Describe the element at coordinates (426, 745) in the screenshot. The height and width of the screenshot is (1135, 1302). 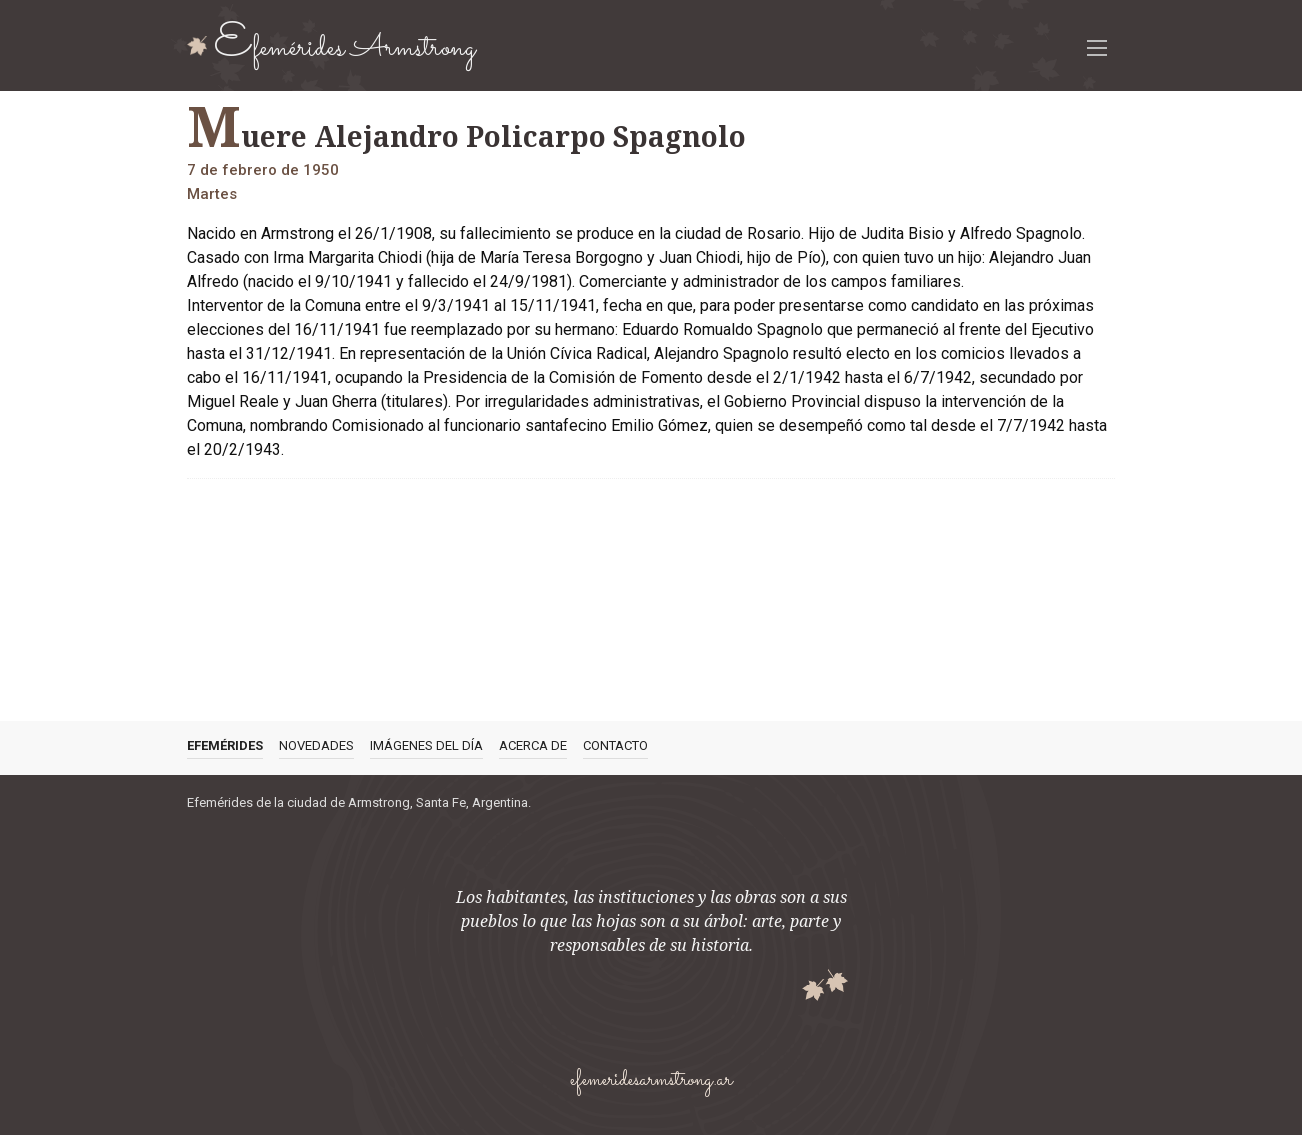
I see `Imágenes del día` at that location.